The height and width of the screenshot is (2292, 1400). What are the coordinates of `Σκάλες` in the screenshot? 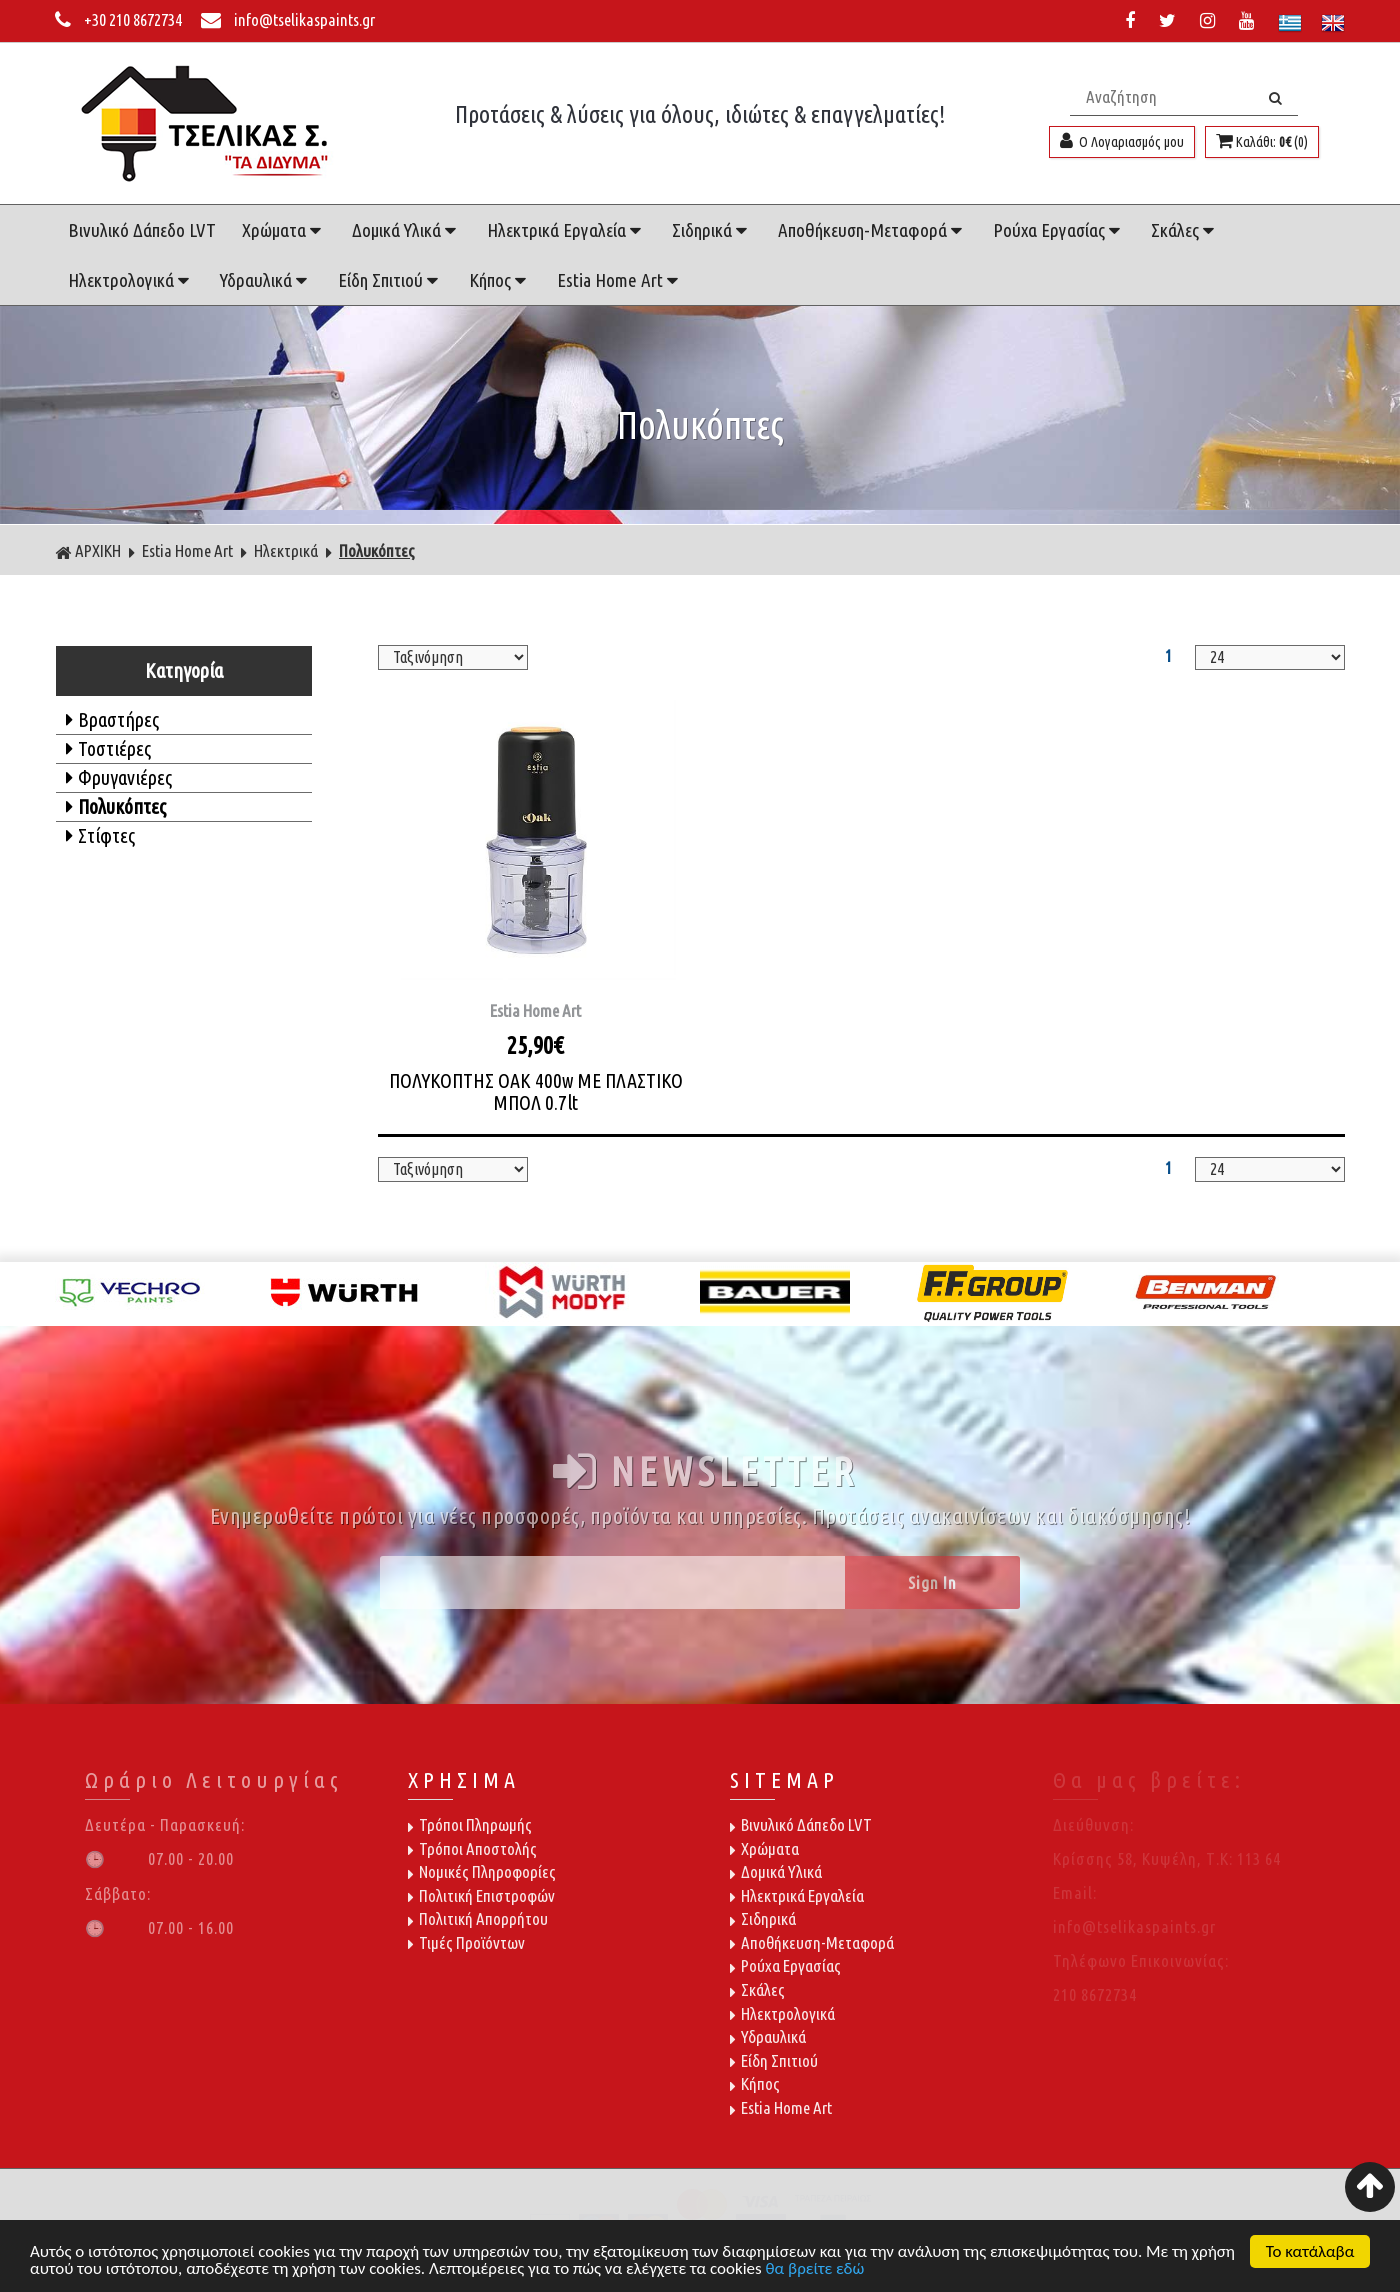 It's located at (1185, 230).